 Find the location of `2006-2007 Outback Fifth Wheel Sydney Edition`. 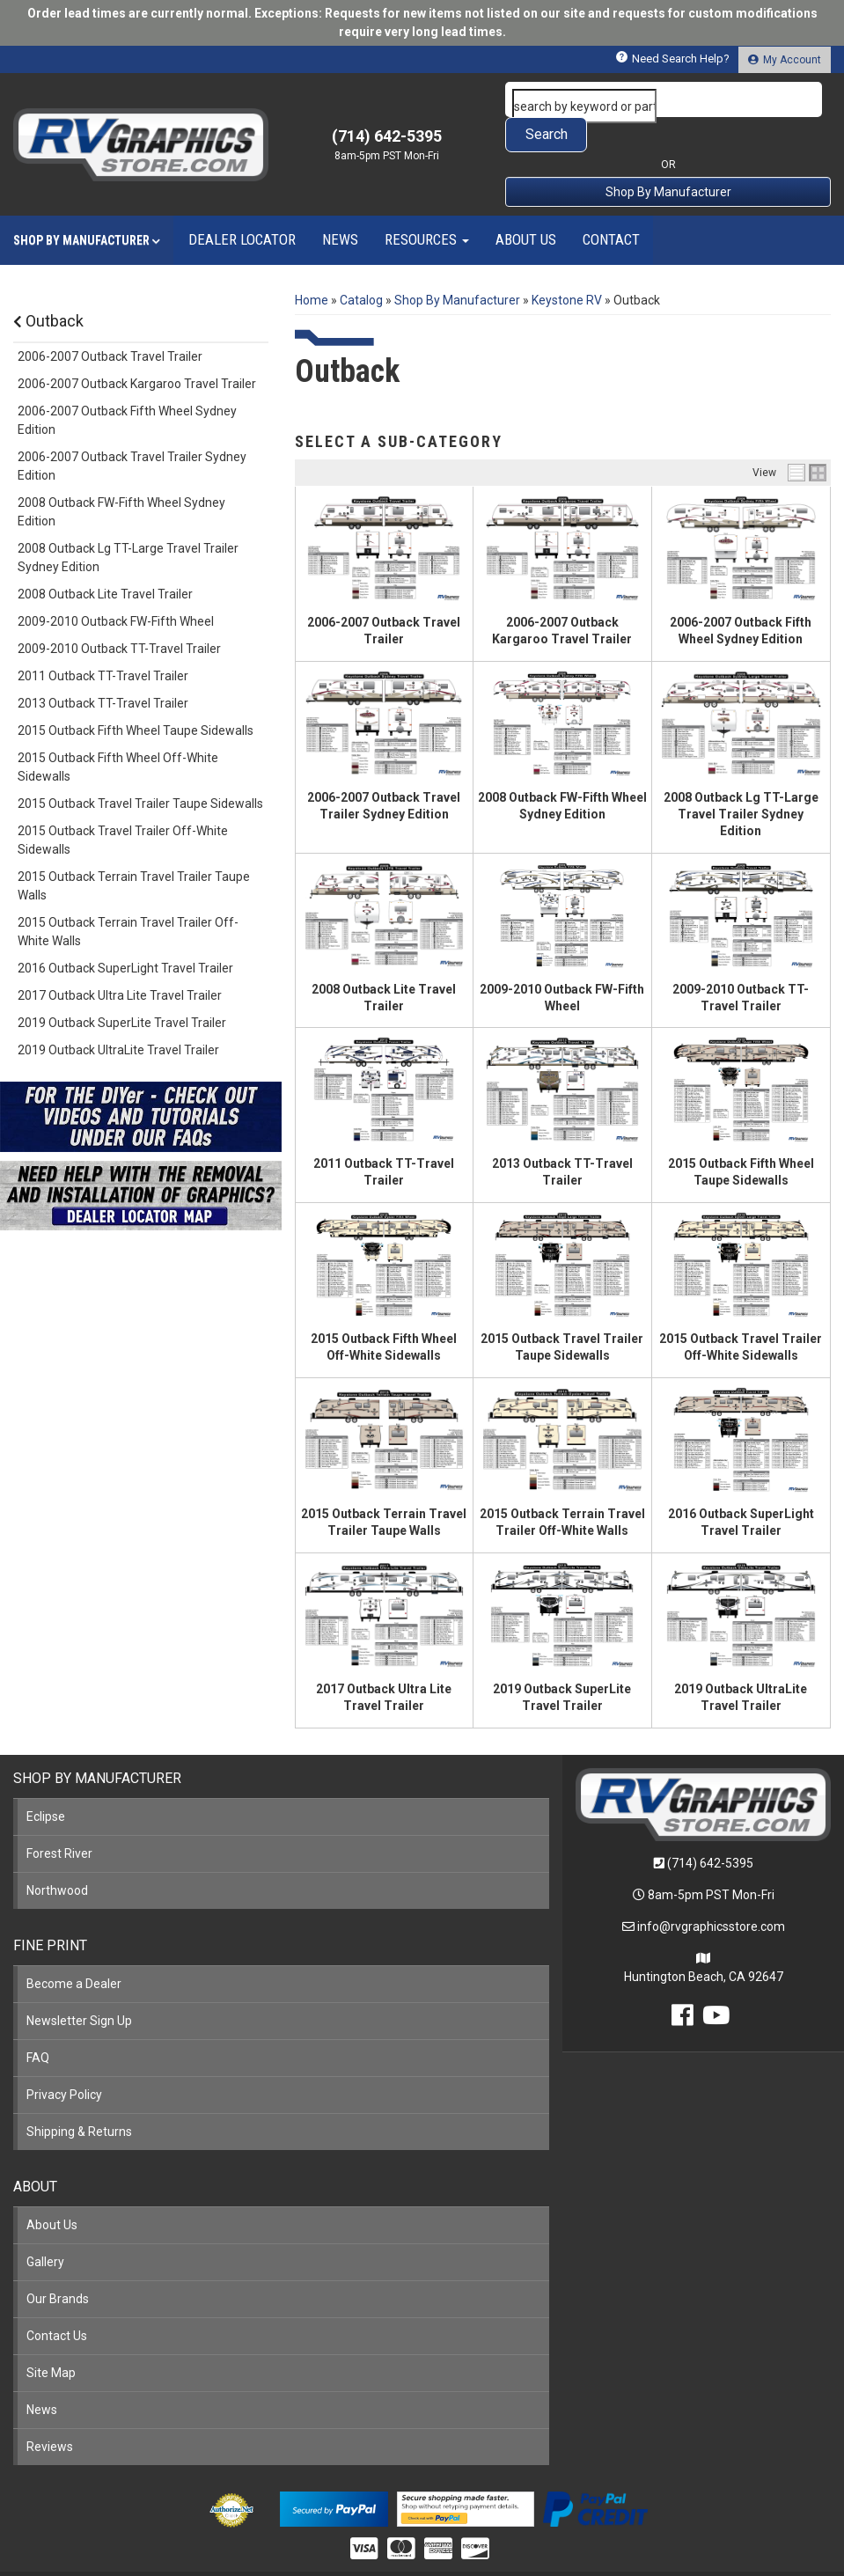

2006-2007 Outback Fifth Wheel Sydney Edition is located at coordinates (127, 385).